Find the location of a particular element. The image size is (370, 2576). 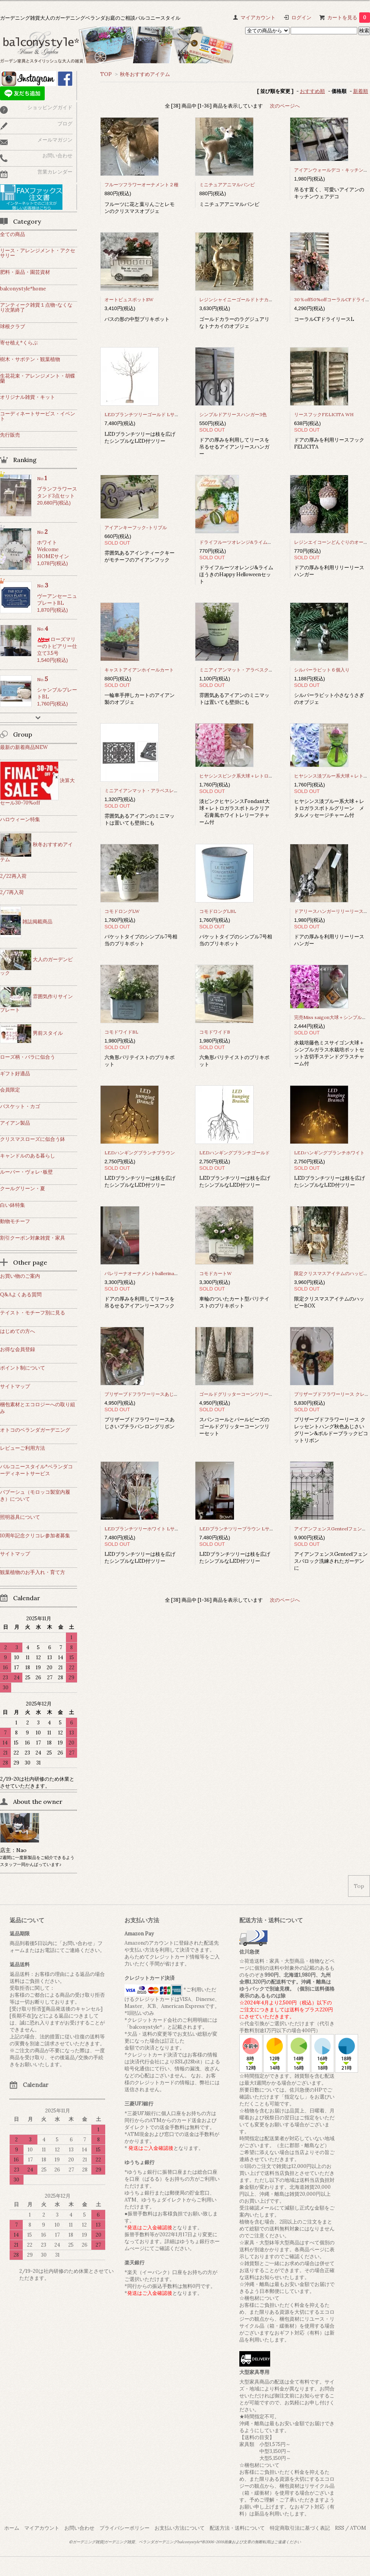

ミニアイアンマット・アラベスクオーバル is located at coordinates (243, 670).